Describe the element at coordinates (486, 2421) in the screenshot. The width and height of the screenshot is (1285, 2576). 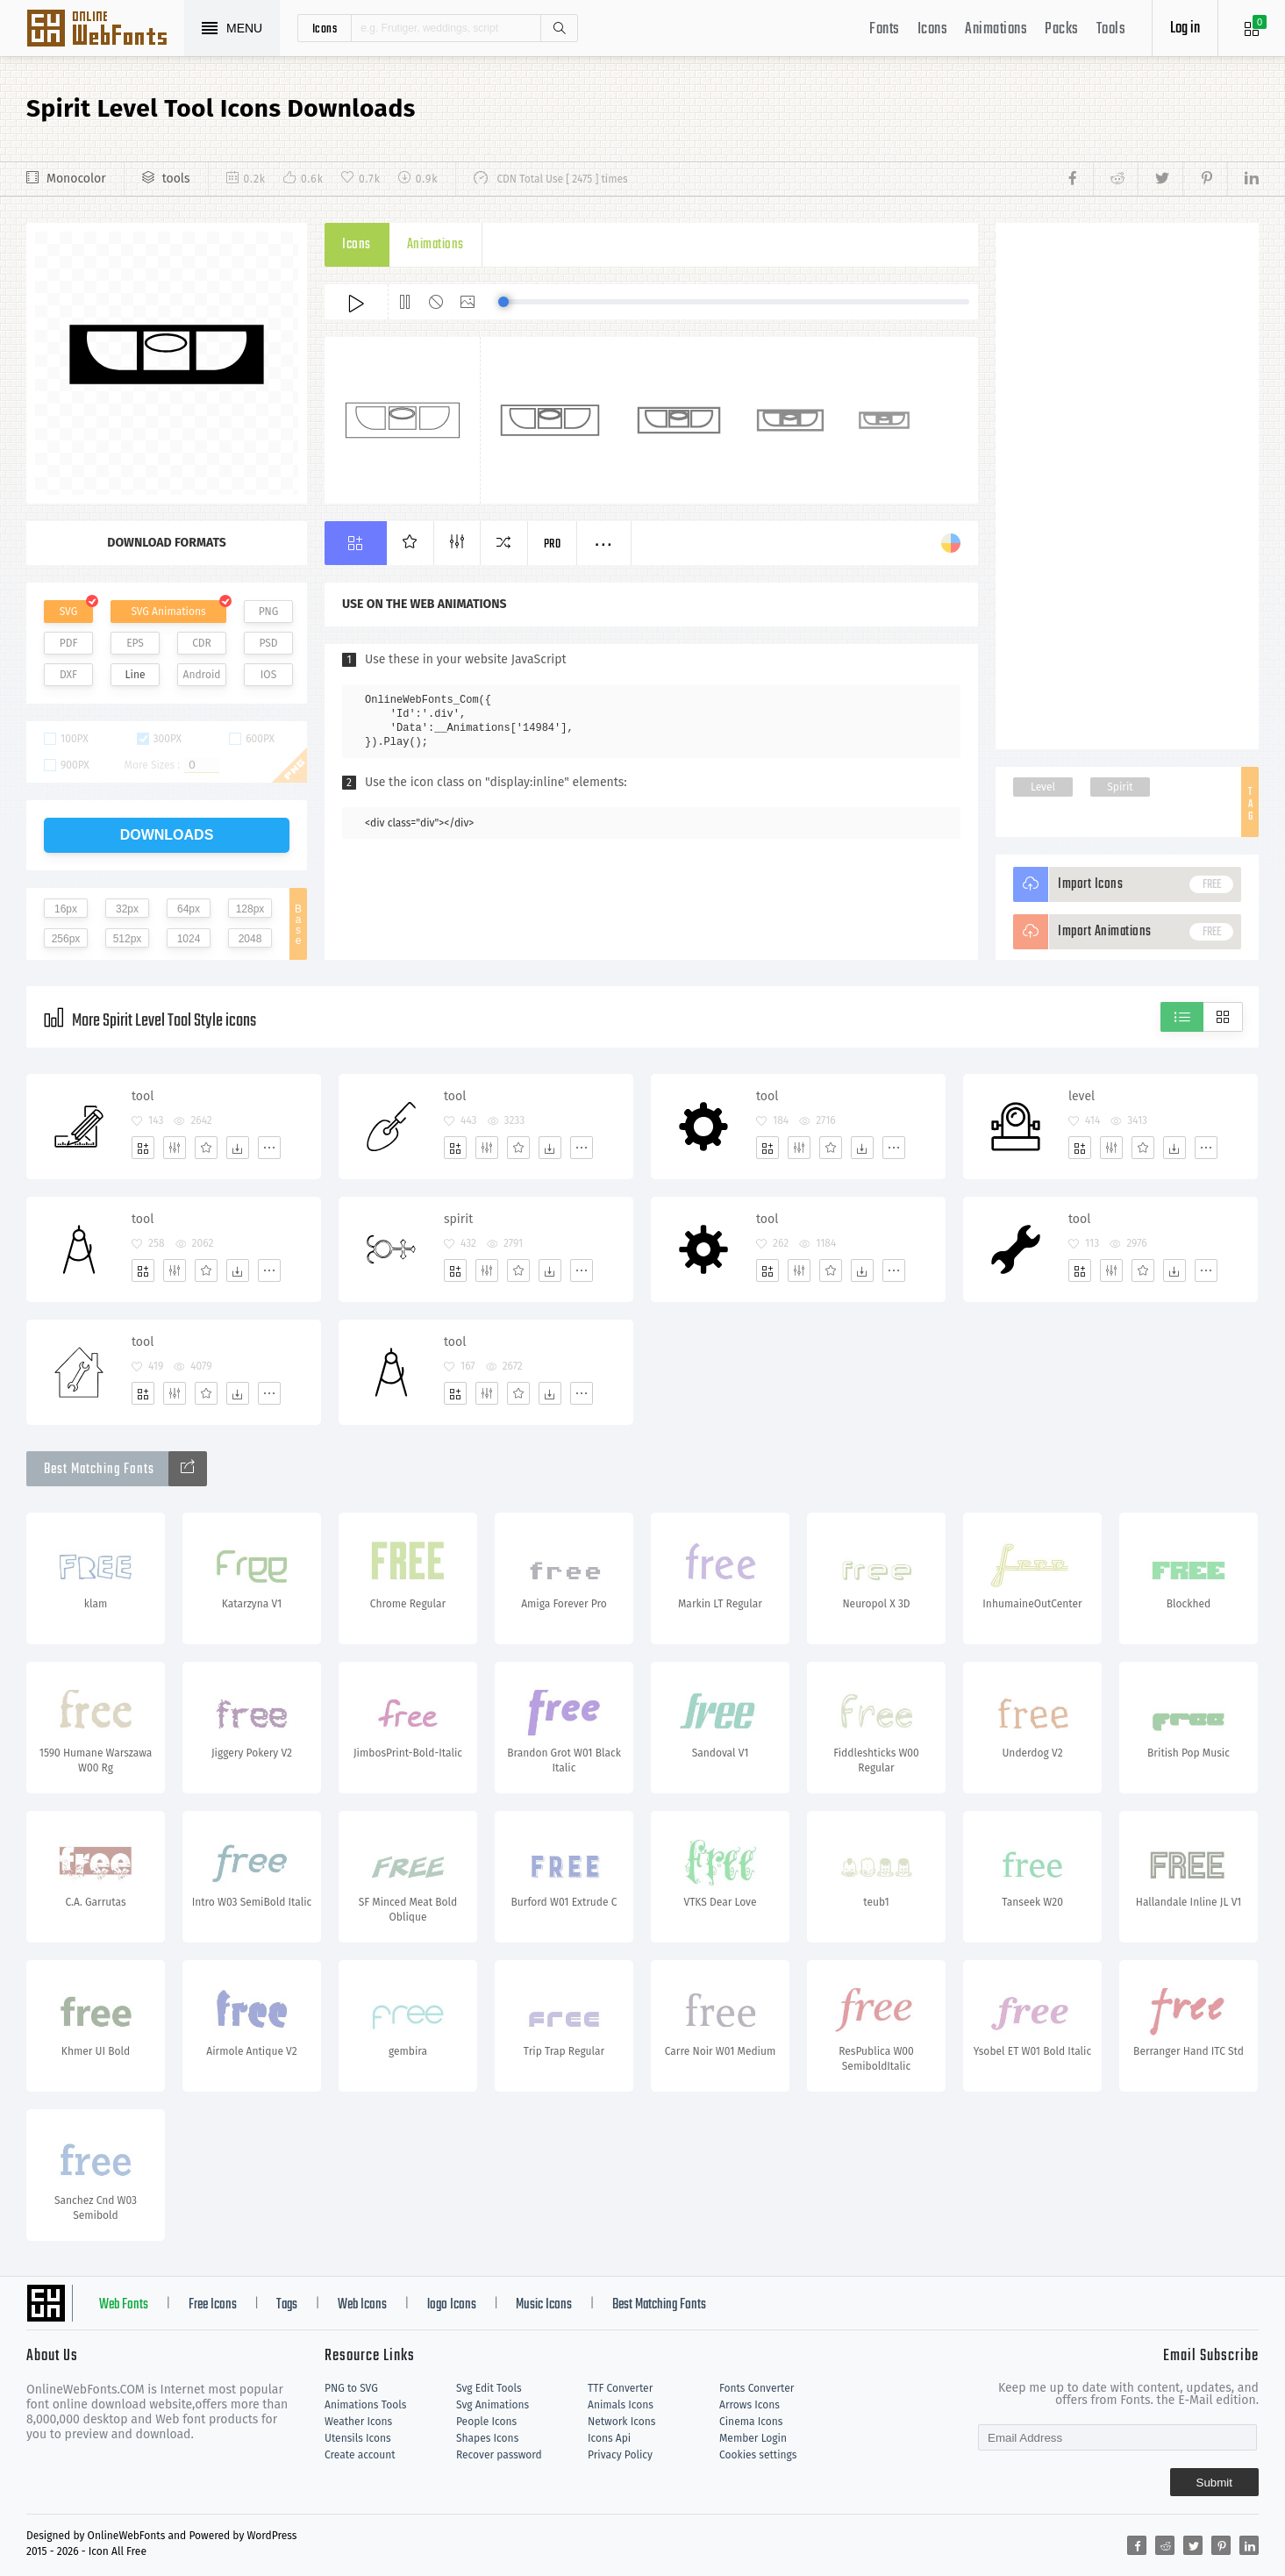
I see `People Icons` at that location.